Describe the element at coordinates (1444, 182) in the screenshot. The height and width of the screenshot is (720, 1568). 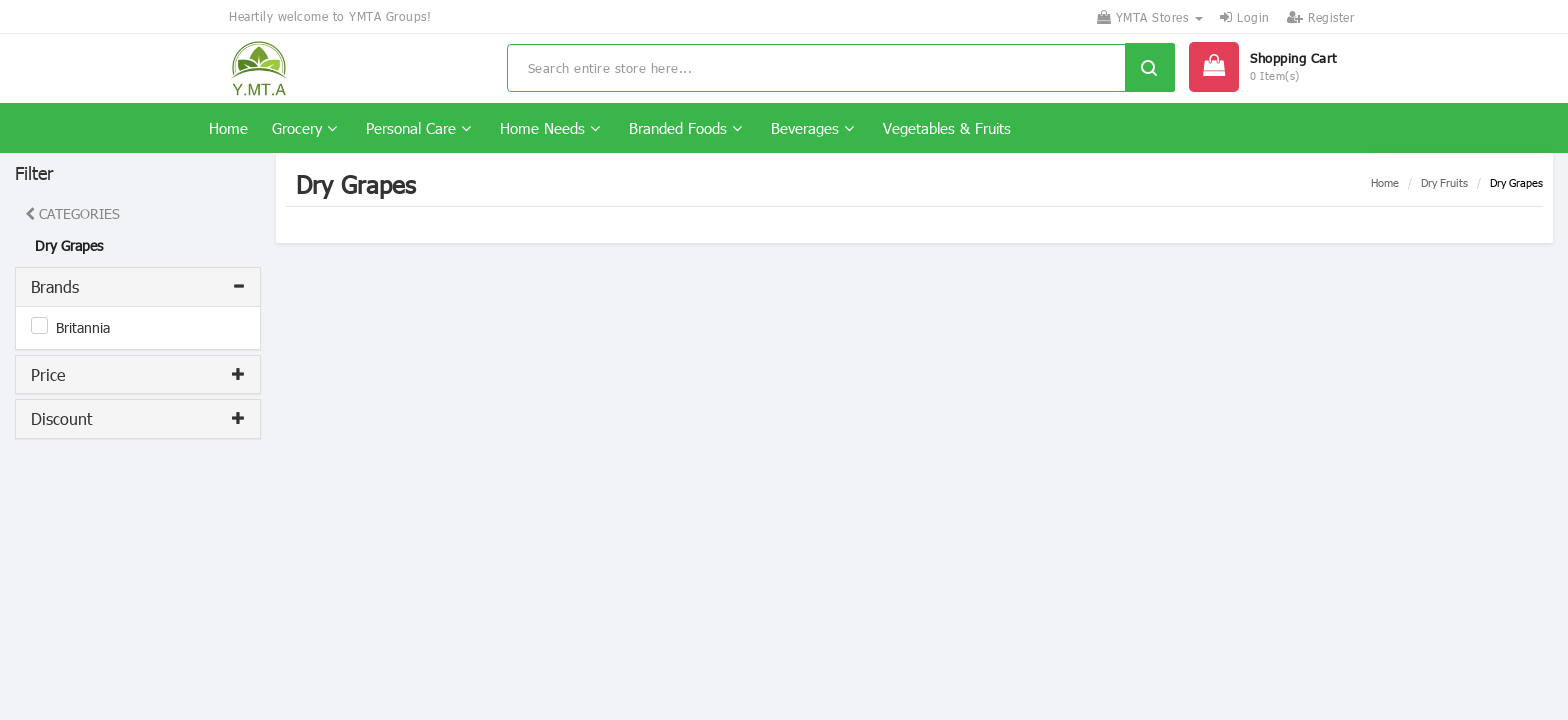
I see `Dry Fruits` at that location.